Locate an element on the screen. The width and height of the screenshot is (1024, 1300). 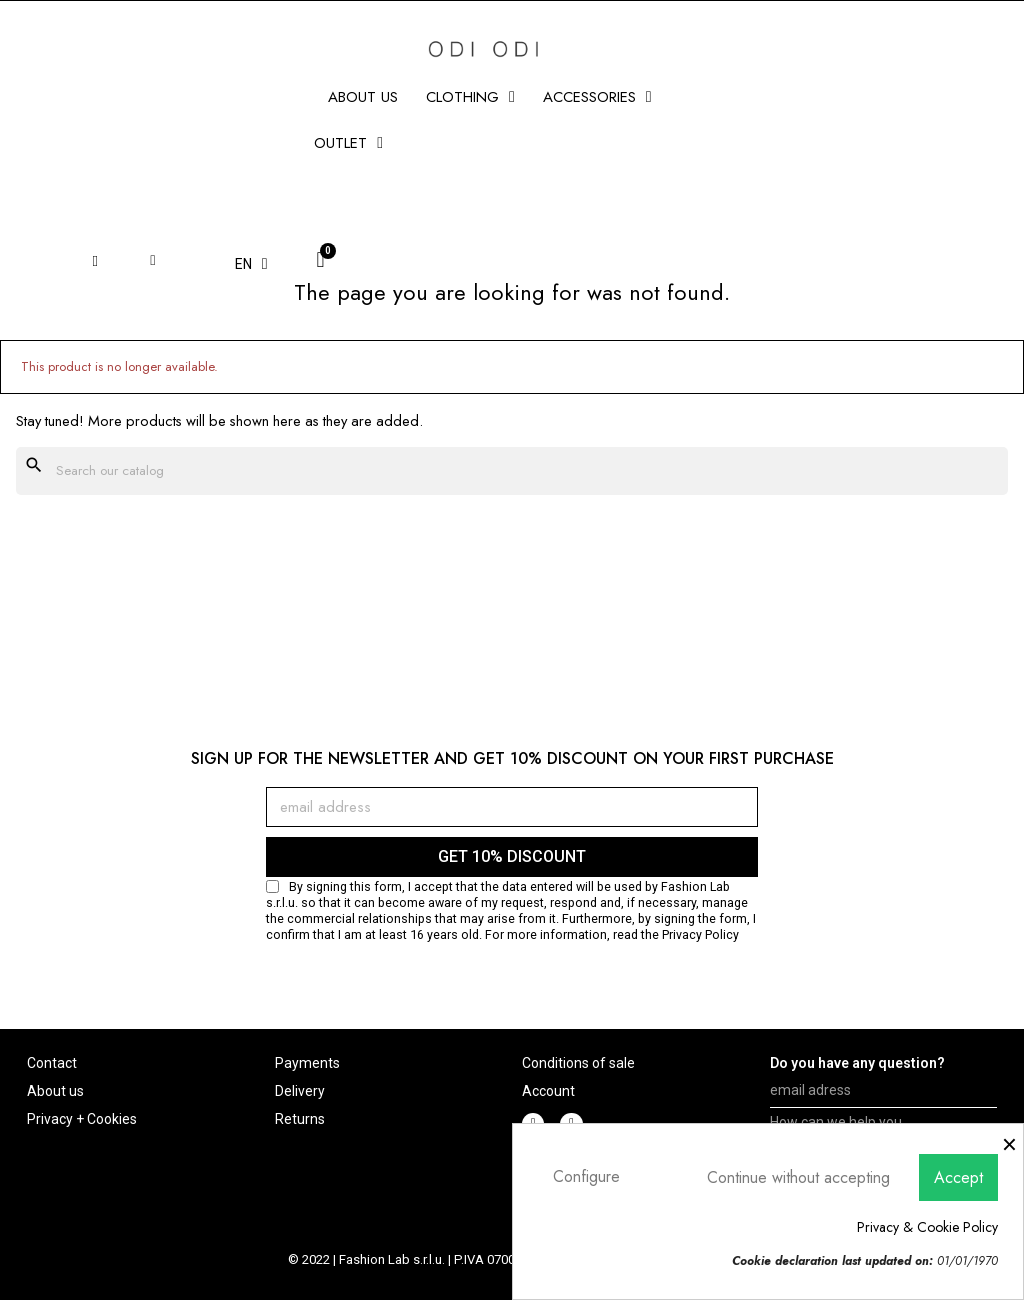
Outlet is located at coordinates (348, 143).